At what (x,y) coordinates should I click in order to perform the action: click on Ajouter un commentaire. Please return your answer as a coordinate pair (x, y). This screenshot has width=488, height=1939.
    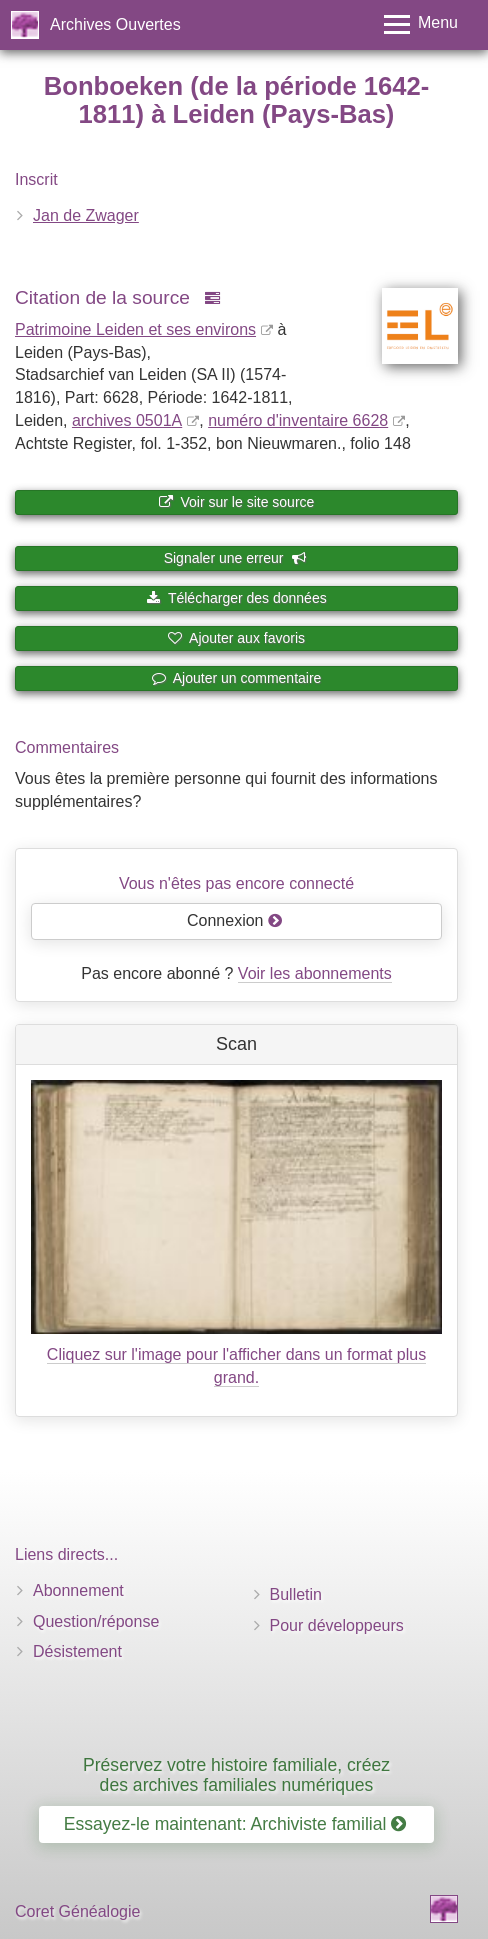
    Looking at the image, I should click on (237, 678).